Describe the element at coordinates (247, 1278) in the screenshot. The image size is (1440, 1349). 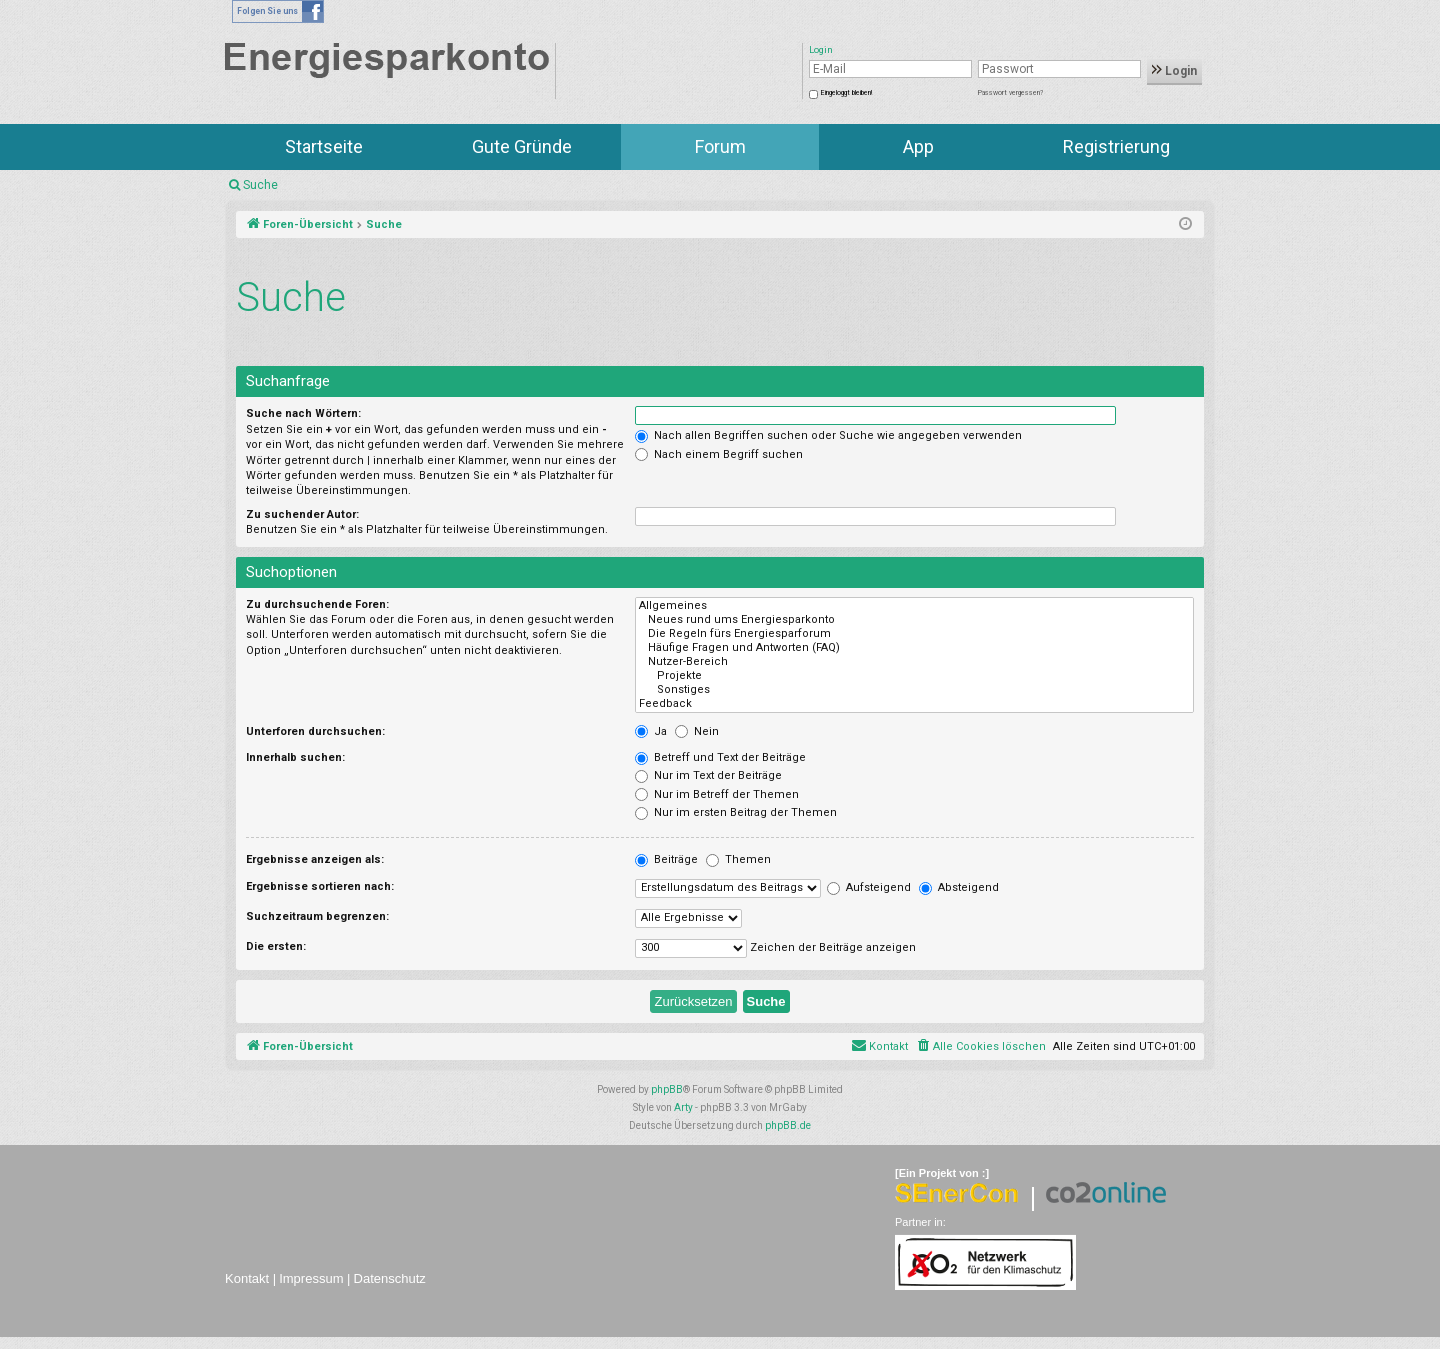
I see `Kontakt` at that location.